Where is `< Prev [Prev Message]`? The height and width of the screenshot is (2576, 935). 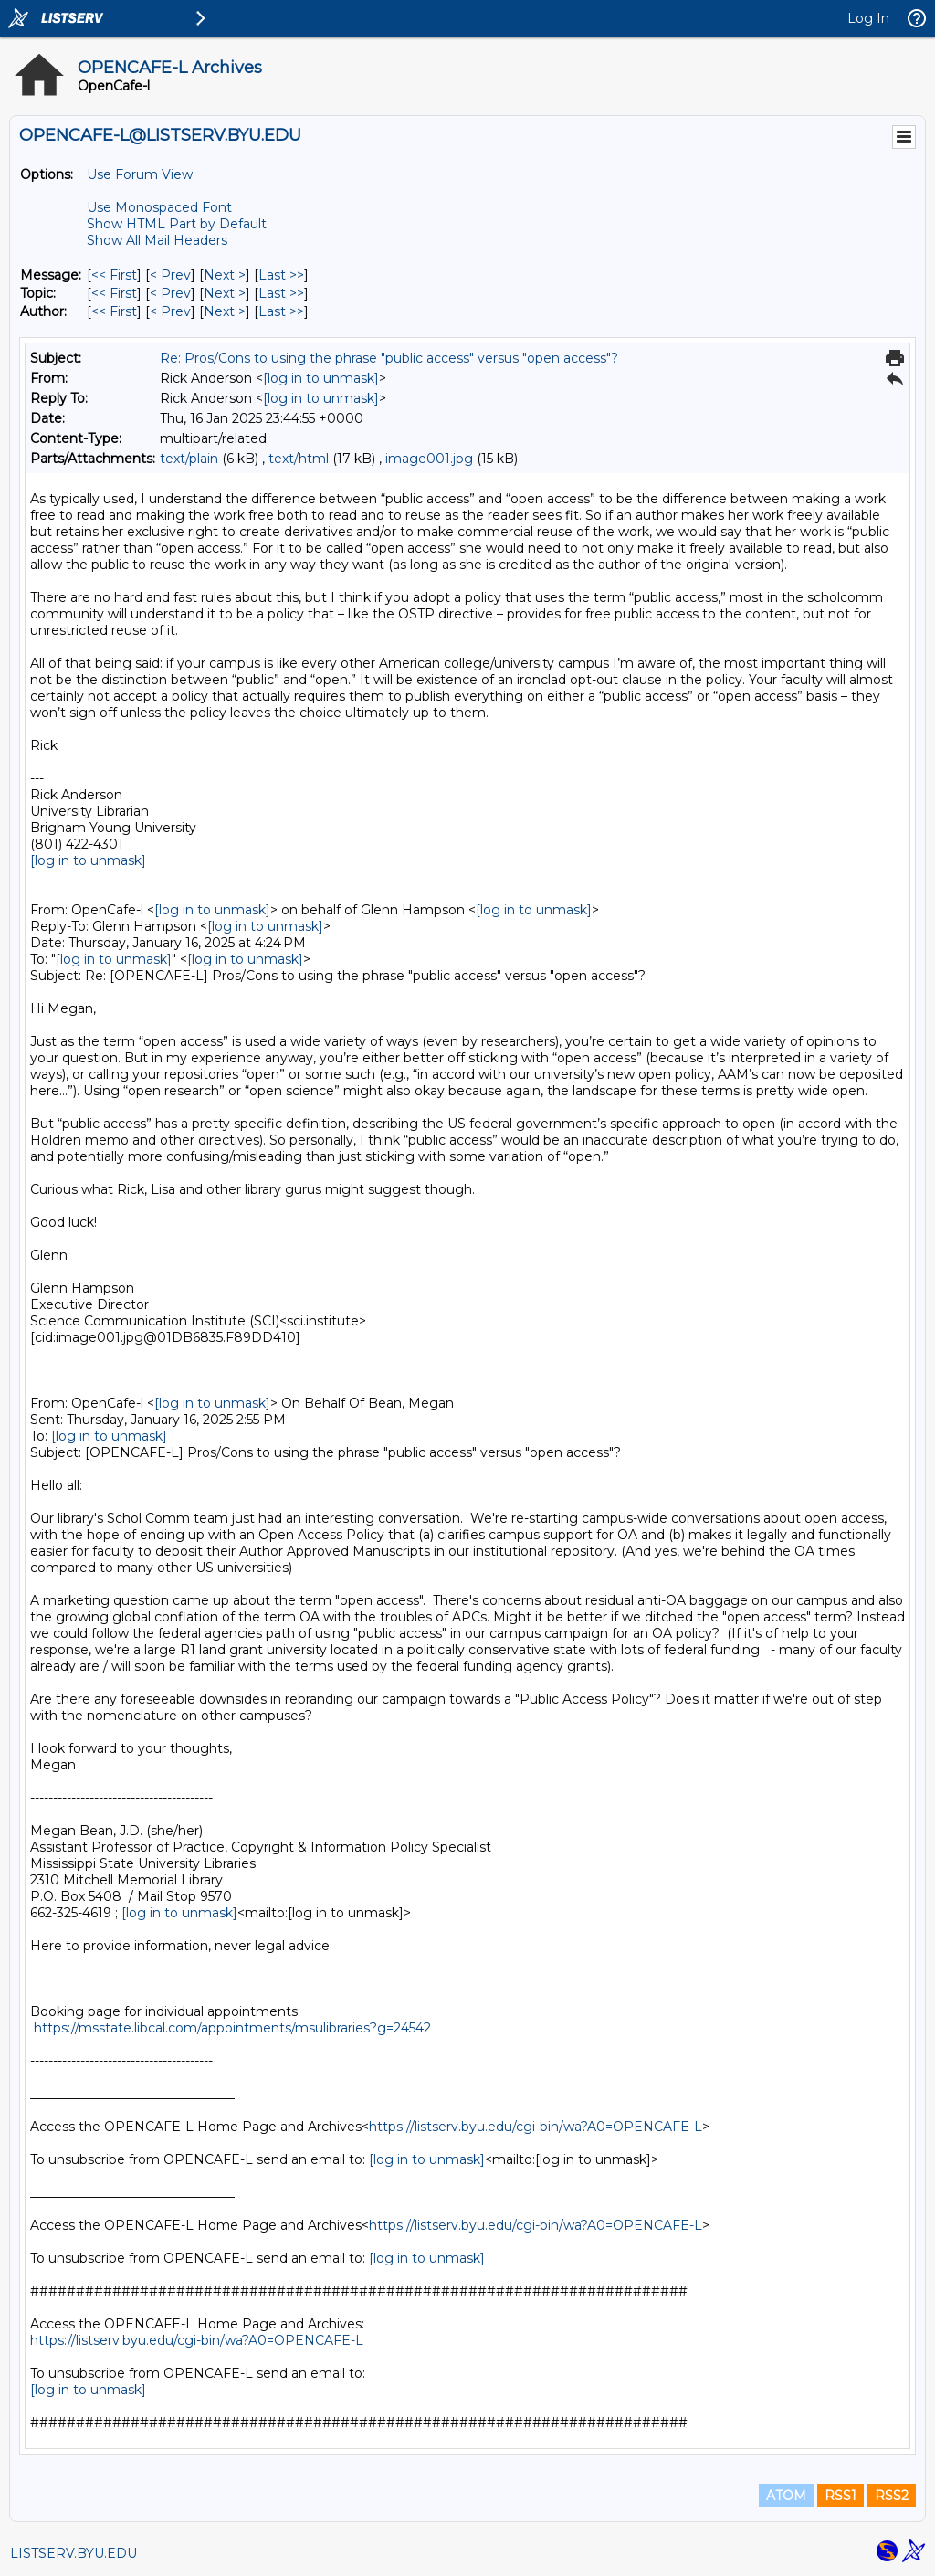
< Prev [Prev Message] is located at coordinates (170, 275).